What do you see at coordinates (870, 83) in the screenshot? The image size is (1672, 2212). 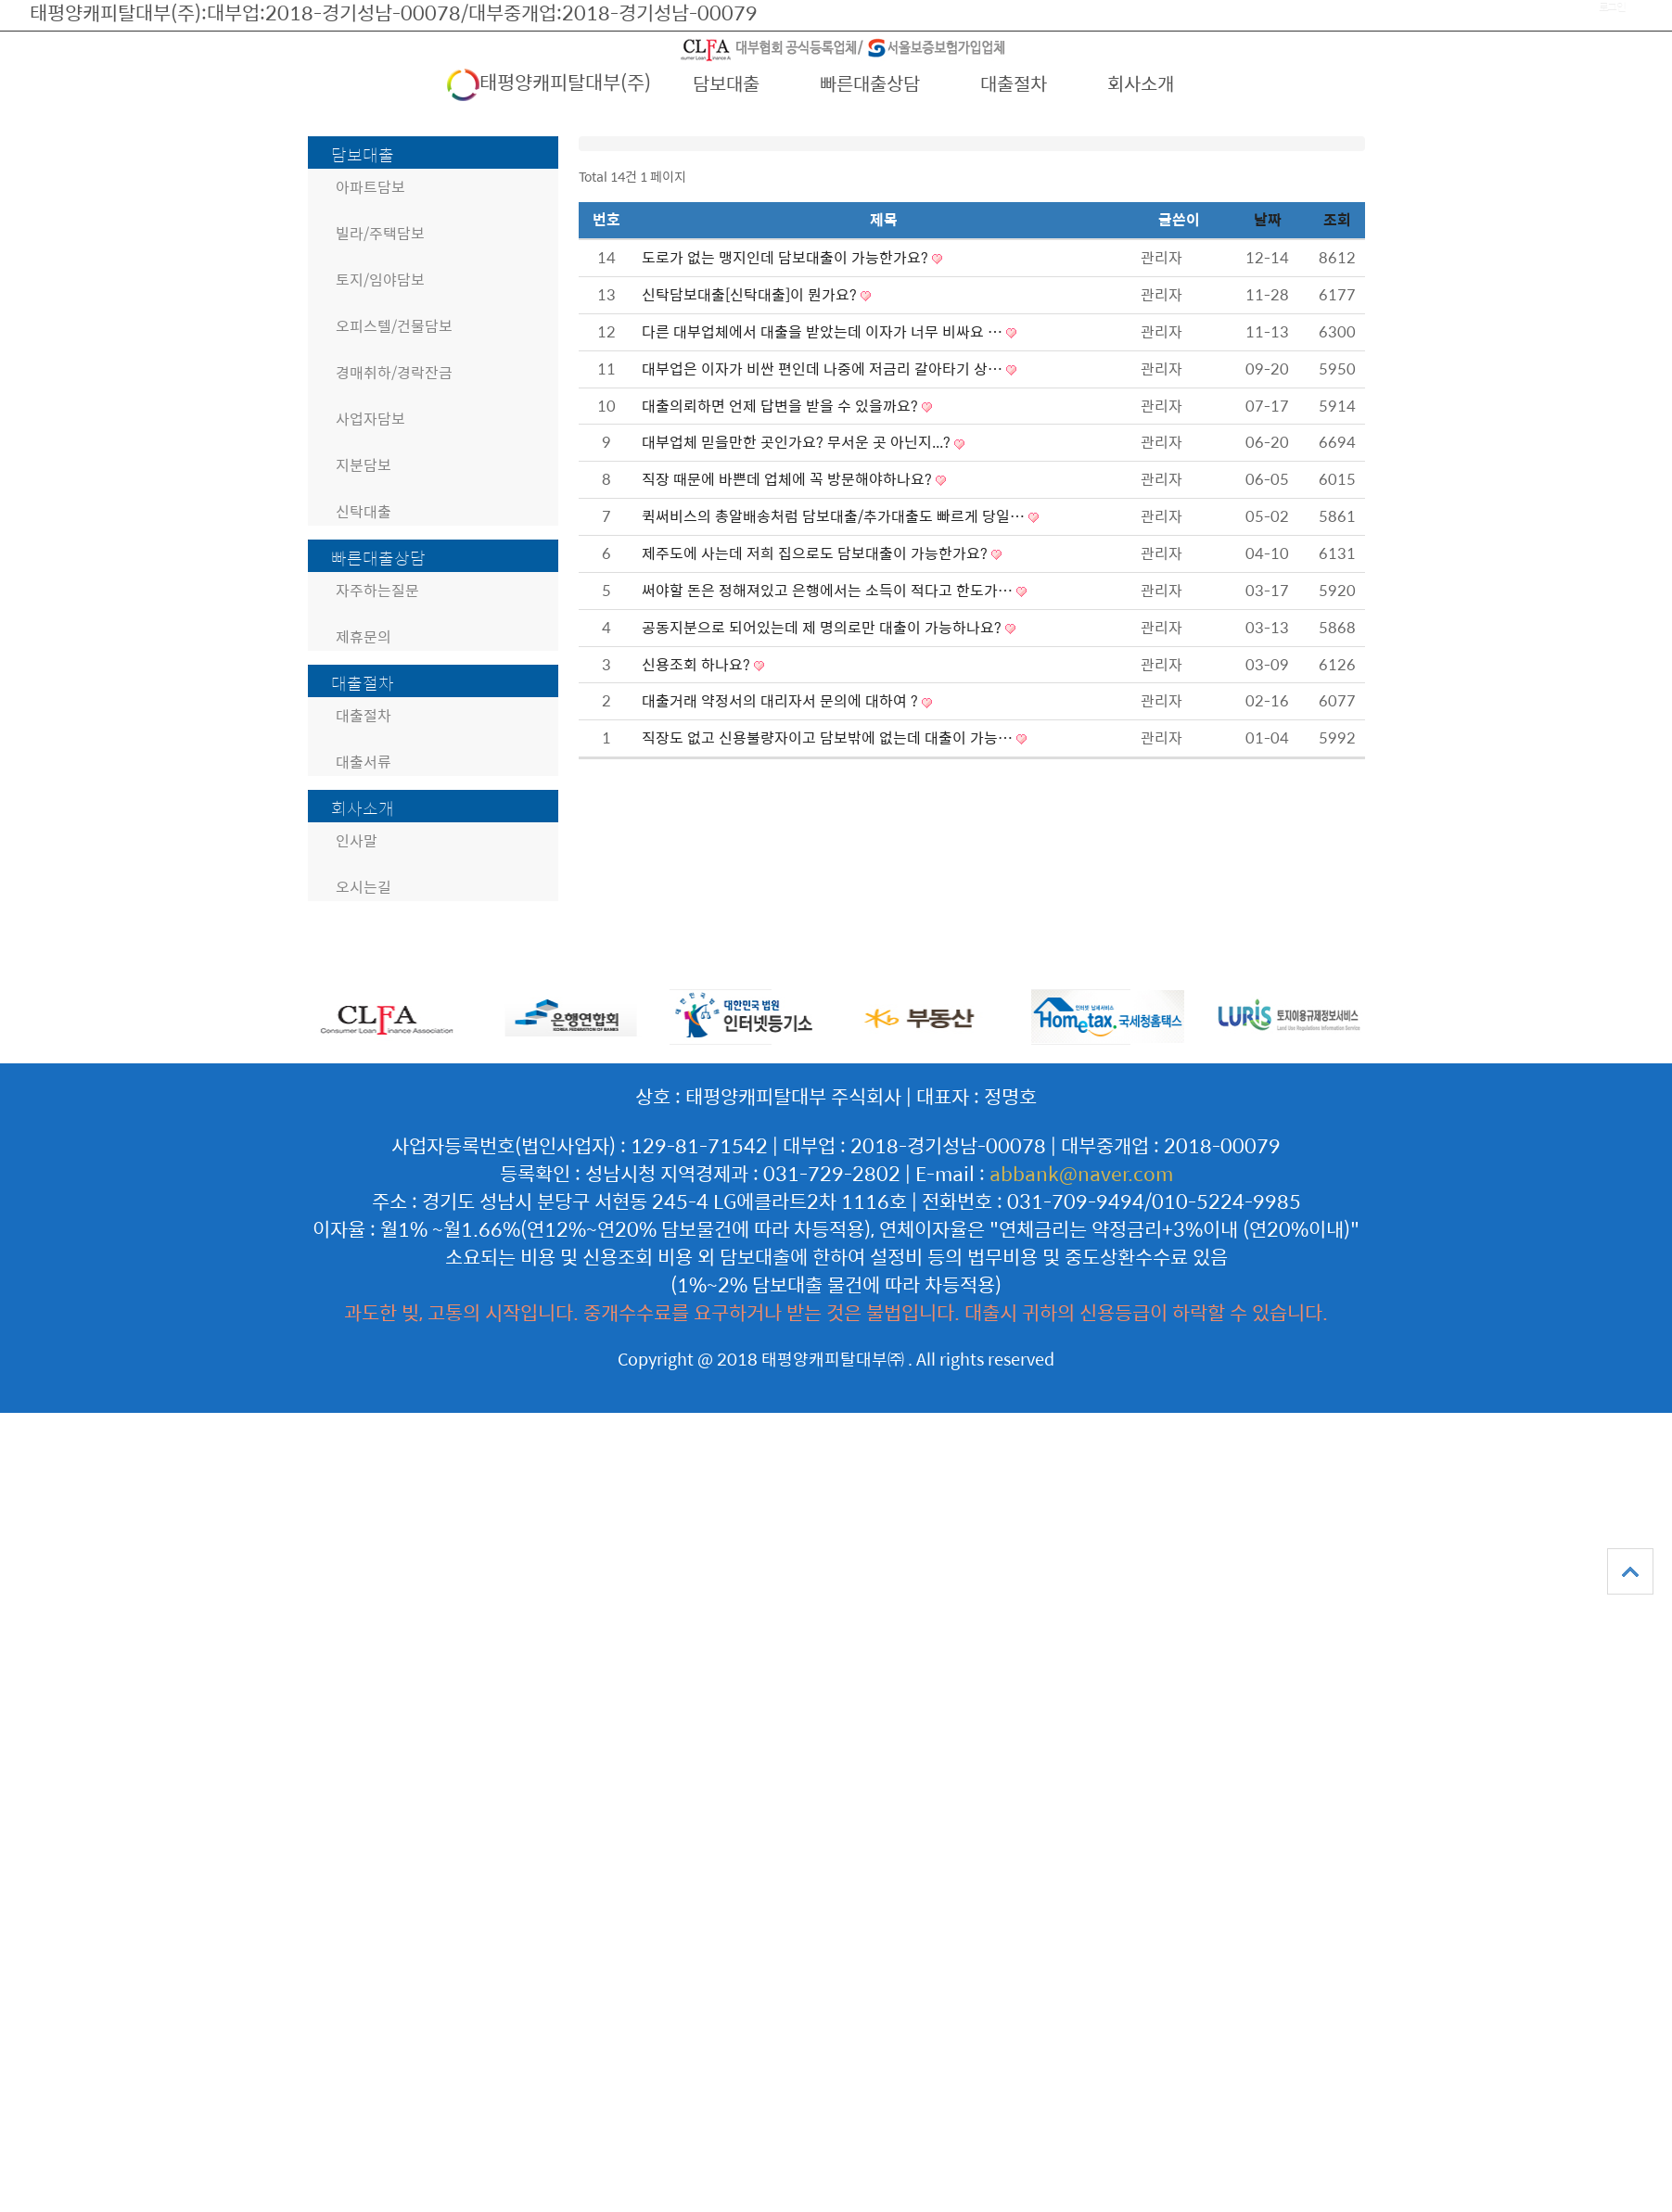 I see `빠른대출상담` at bounding box center [870, 83].